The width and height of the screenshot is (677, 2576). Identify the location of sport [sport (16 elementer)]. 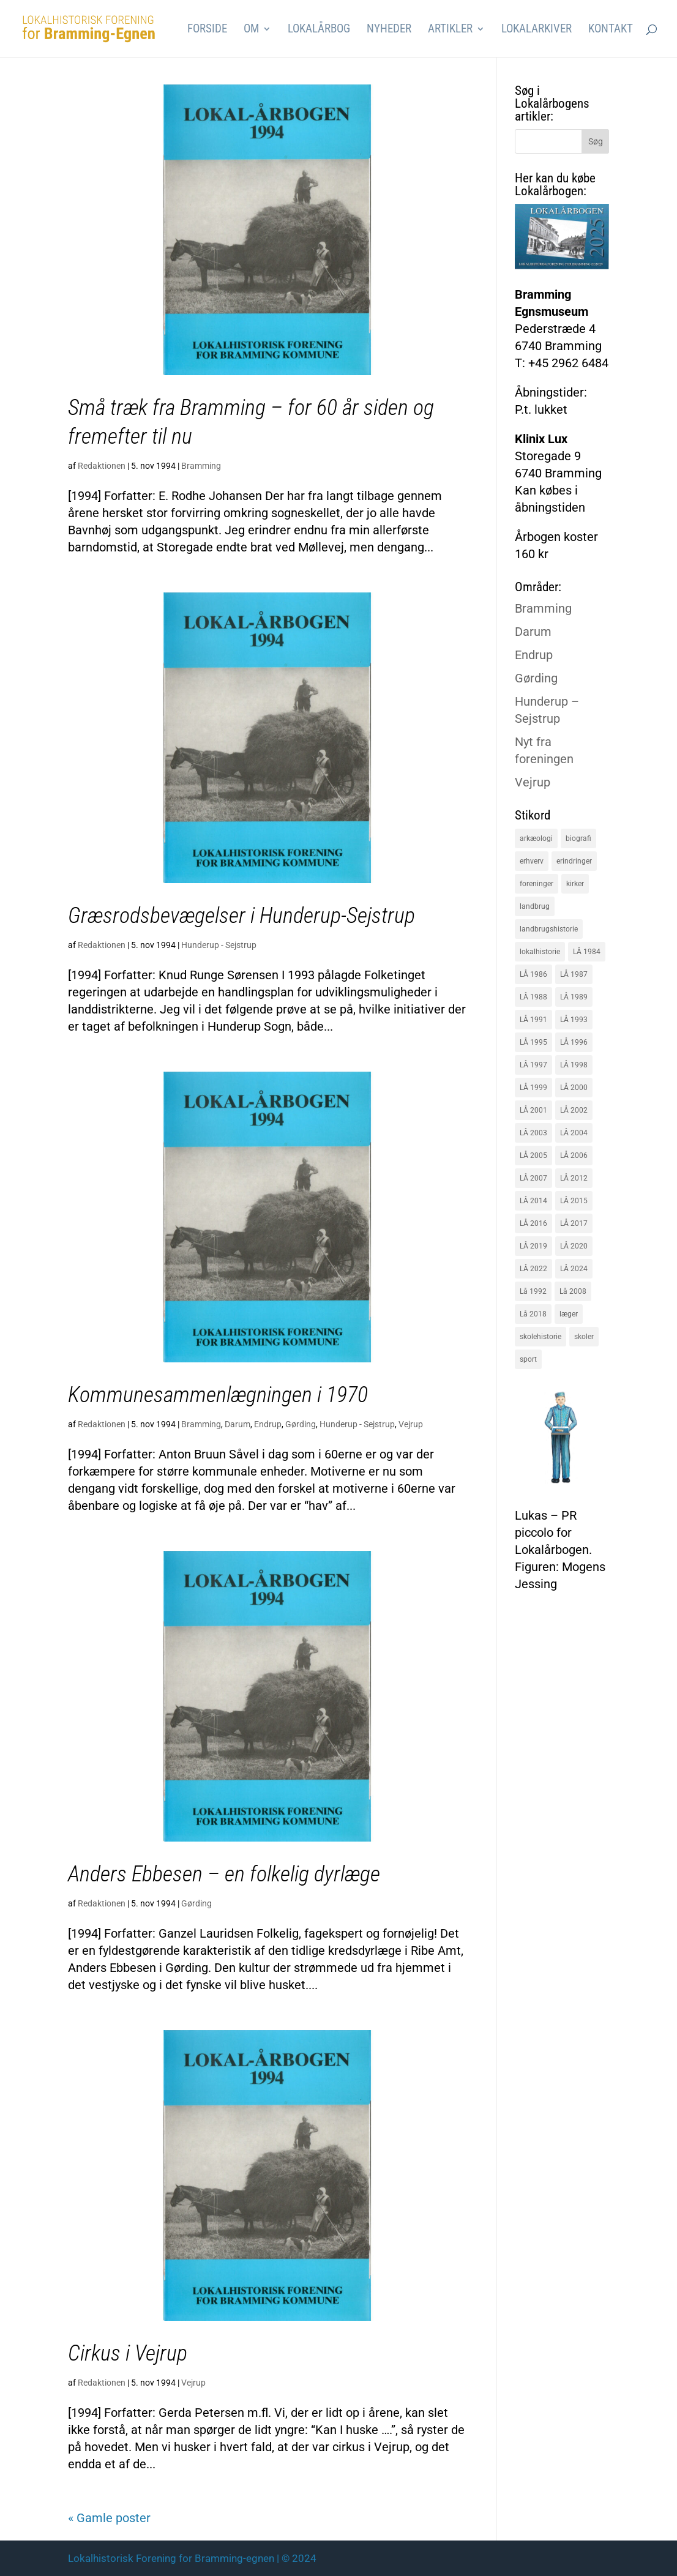
(528, 1359).